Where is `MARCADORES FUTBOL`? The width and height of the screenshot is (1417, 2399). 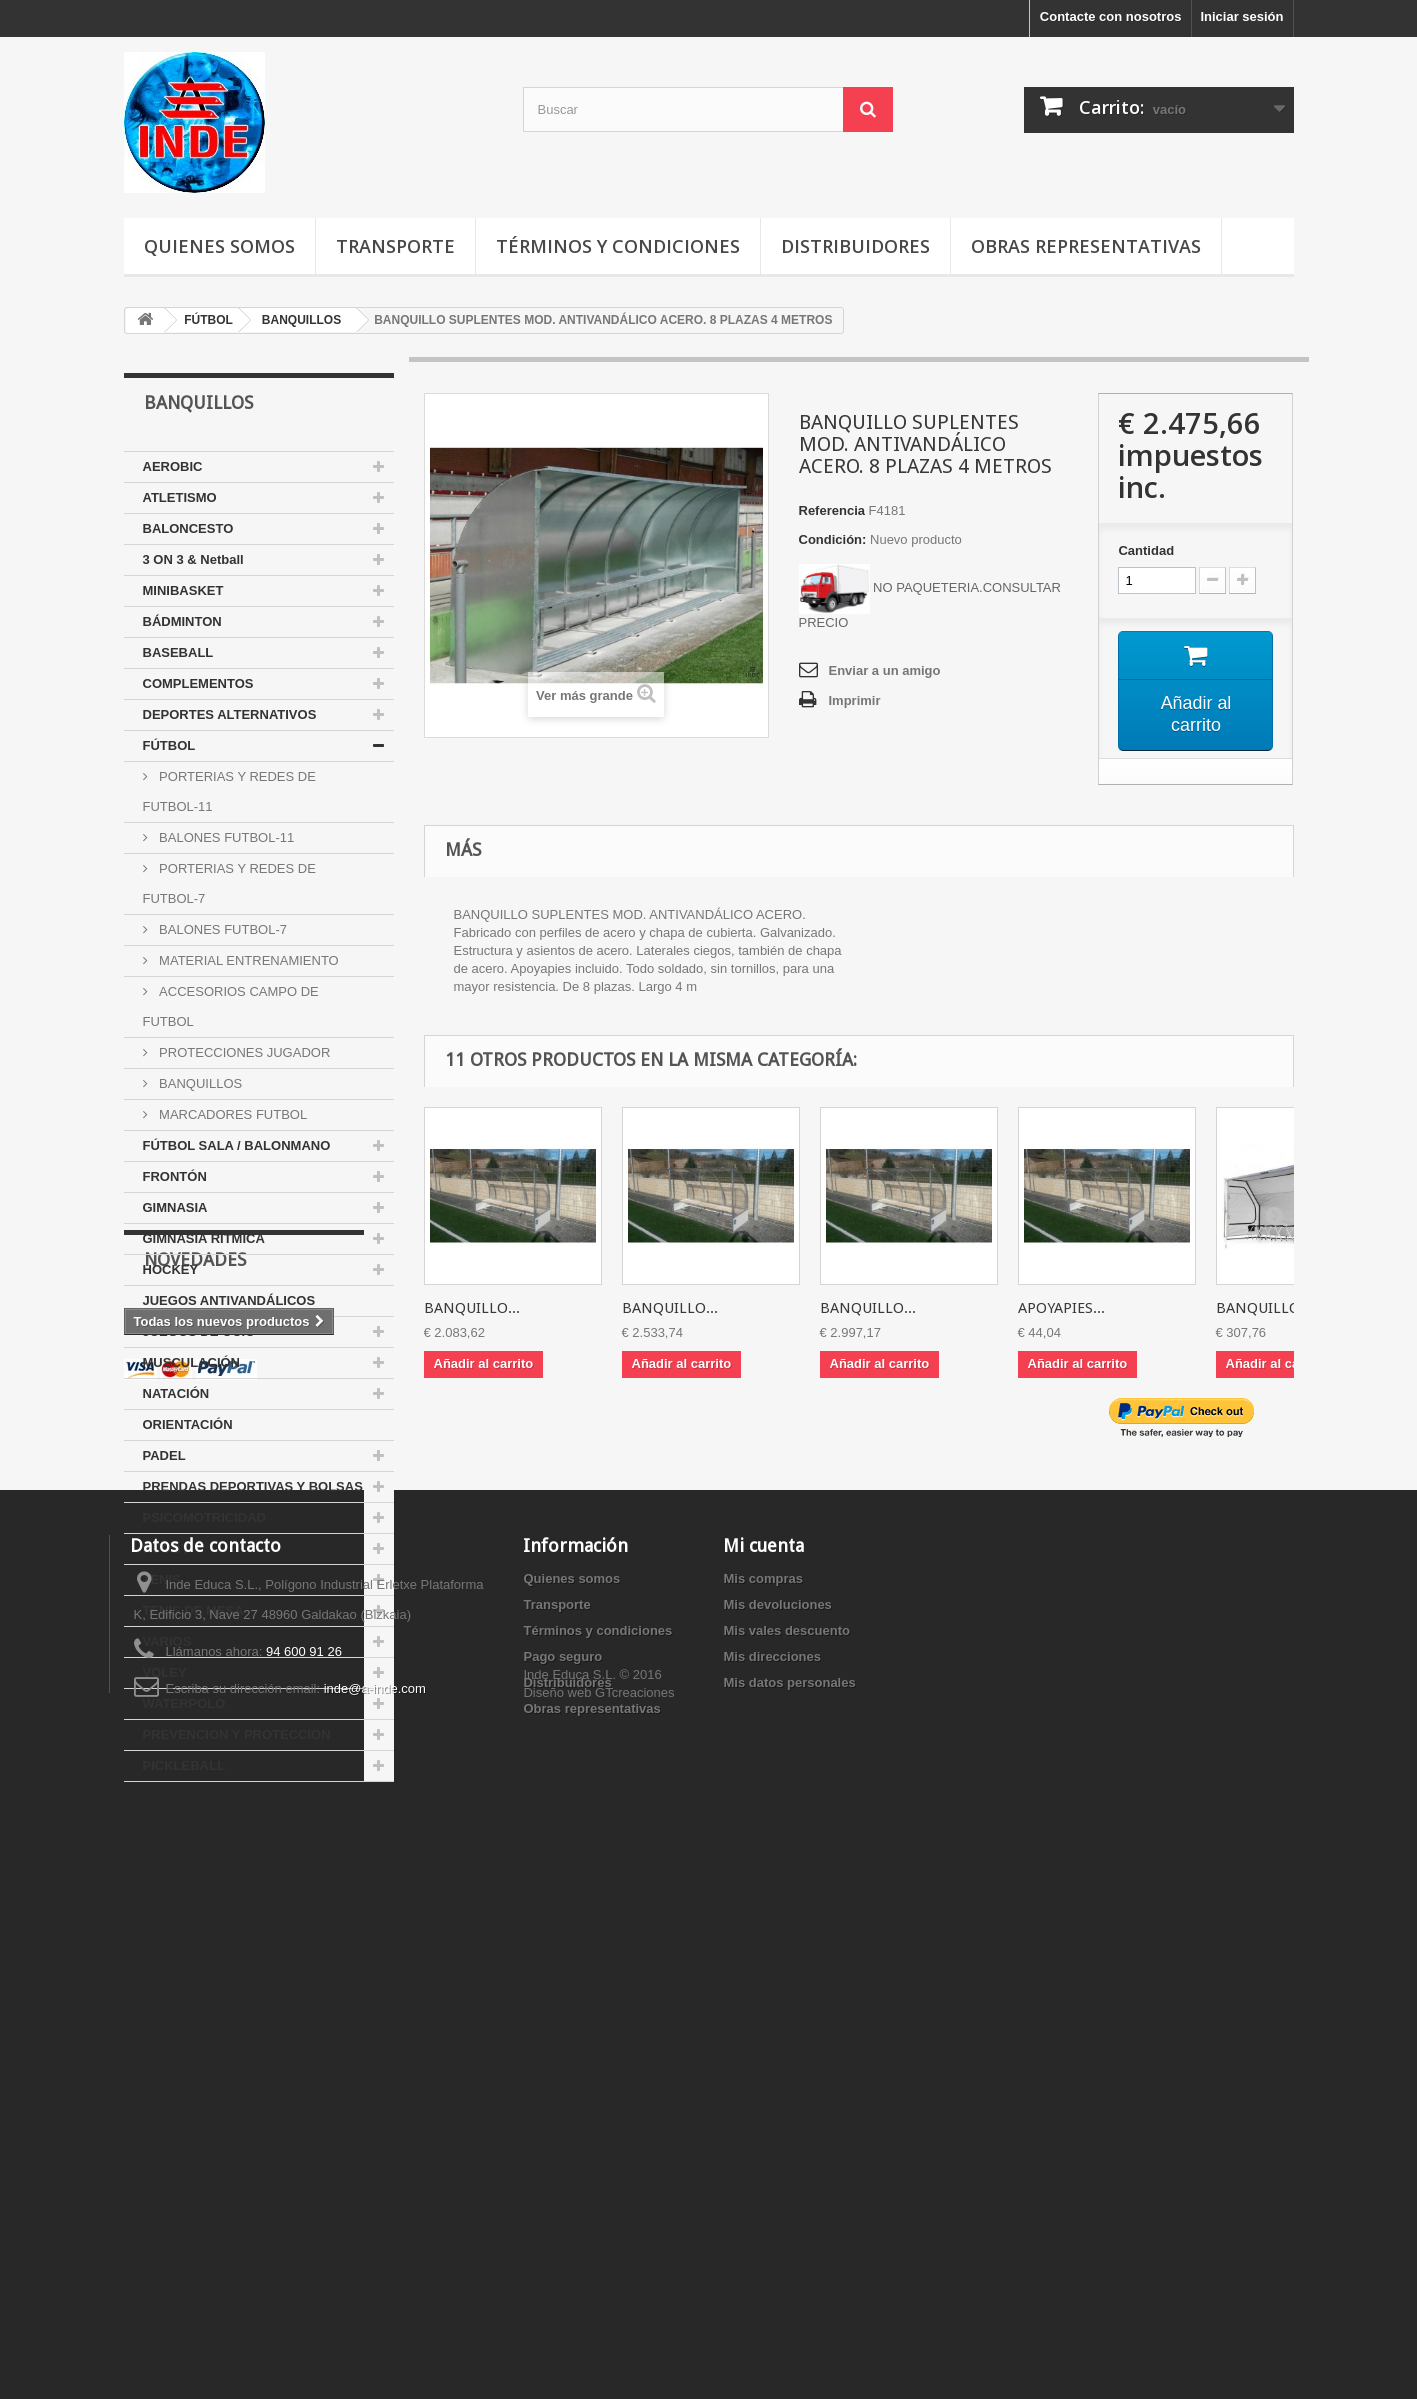 MARCADORES FUTBOL is located at coordinates (232, 1114).